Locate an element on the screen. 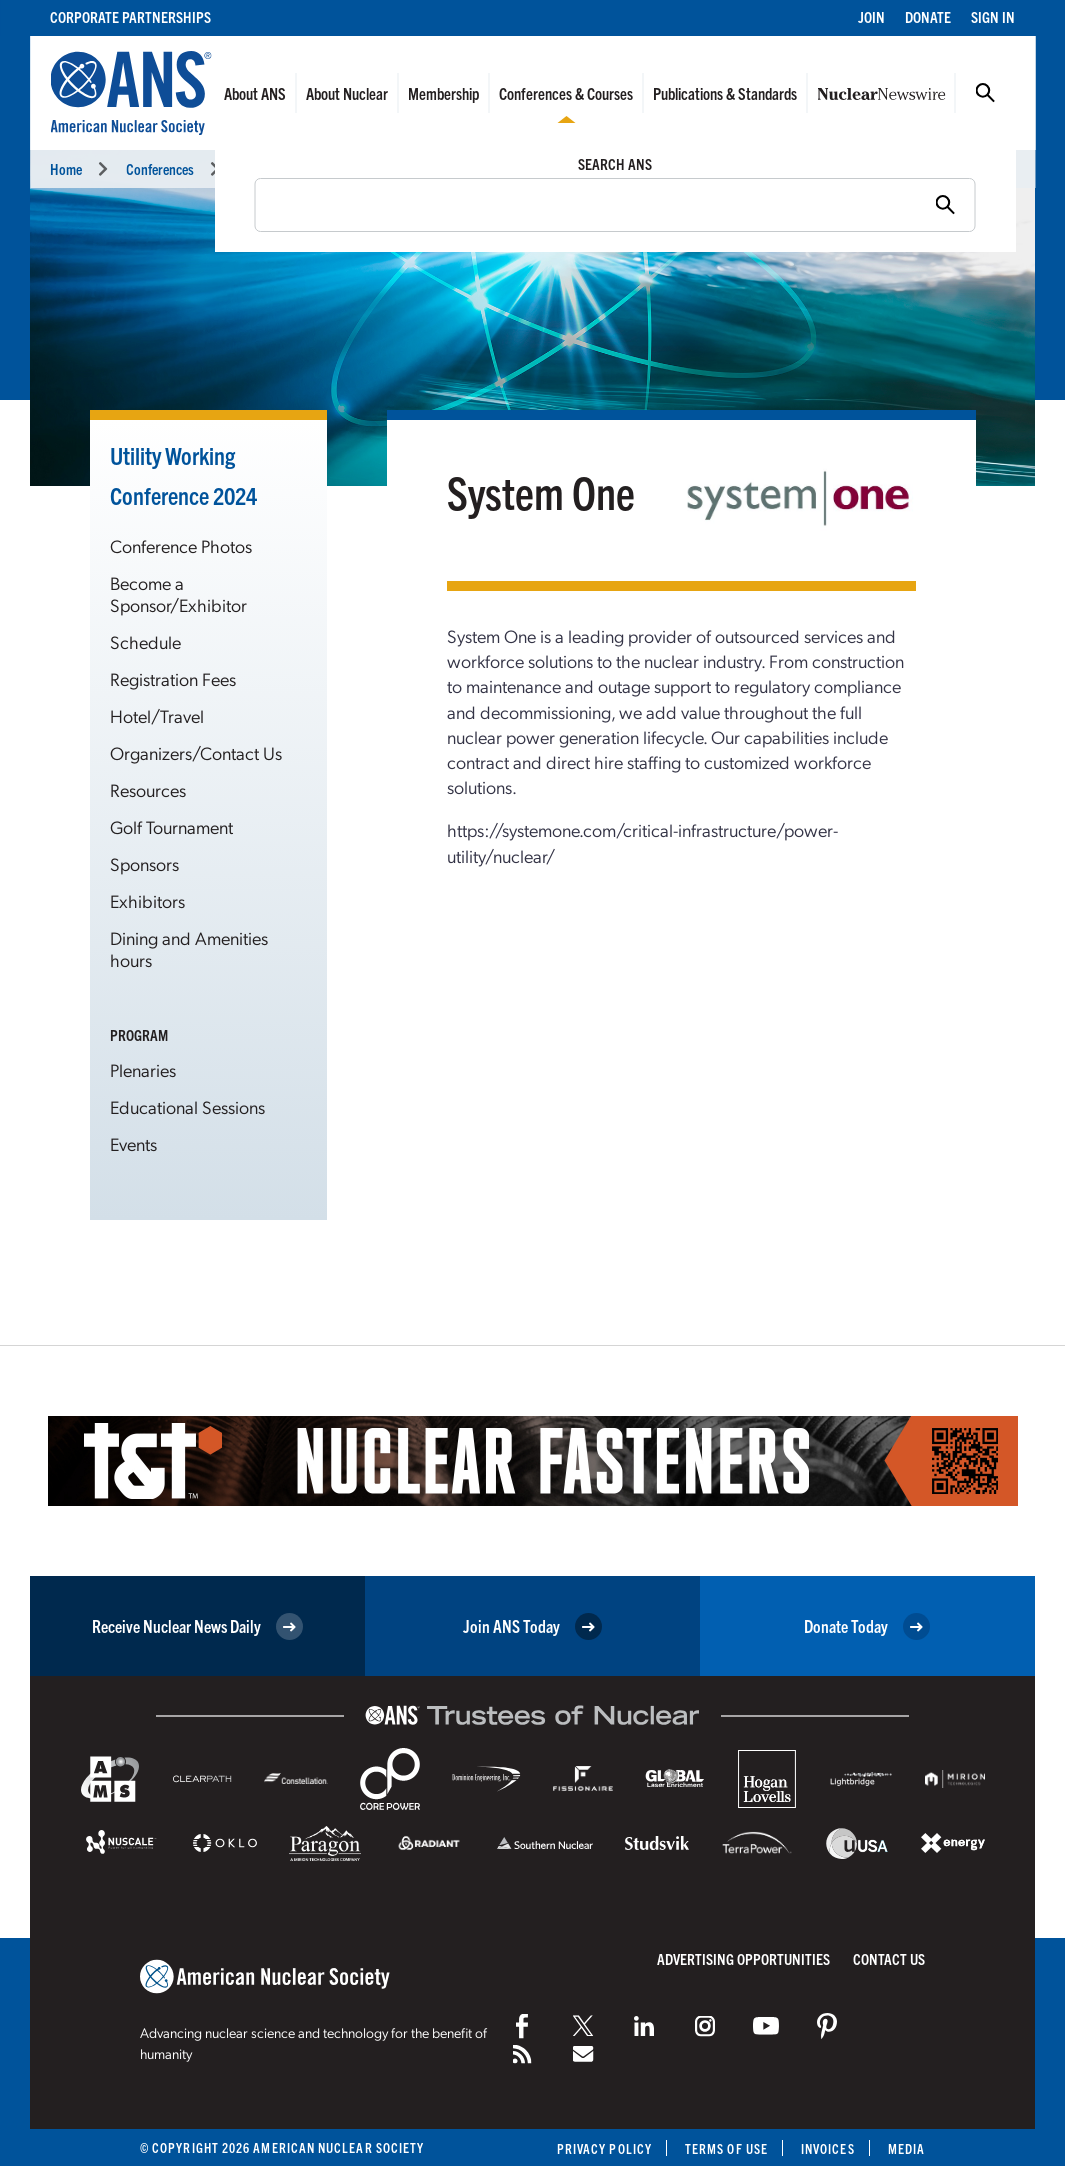 This screenshot has height=2166, width=1065. Conferences is located at coordinates (160, 168).